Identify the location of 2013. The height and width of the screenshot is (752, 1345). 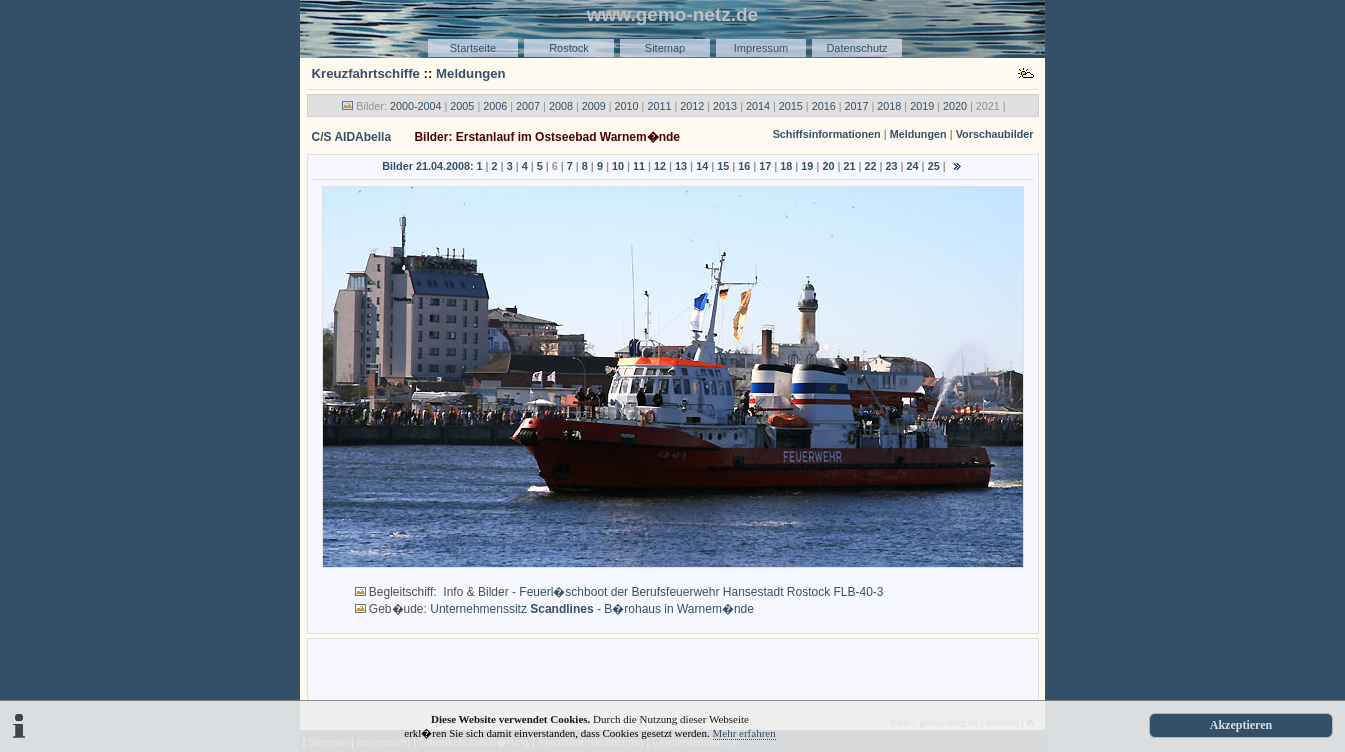
(725, 106).